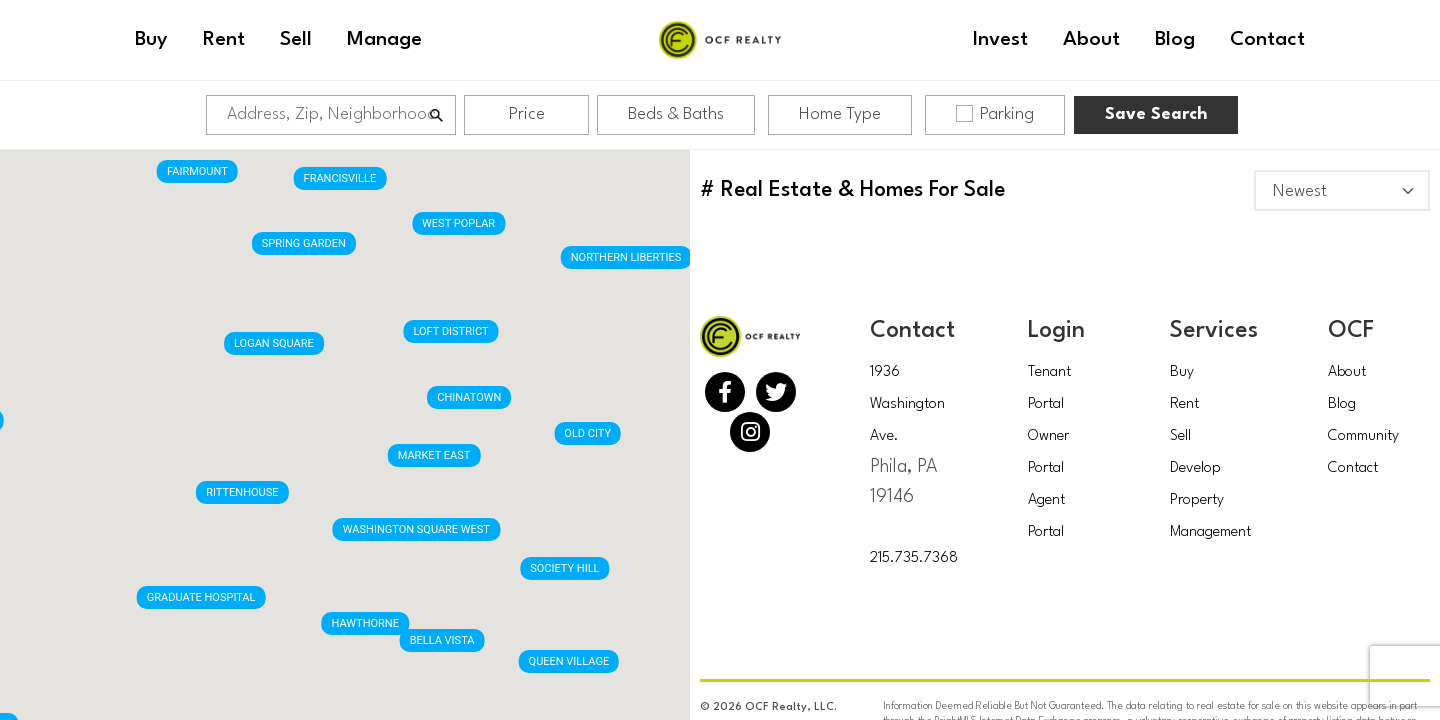 Image resolution: width=1440 pixels, height=720 pixels. Describe the element at coordinates (1347, 372) in the screenshot. I see `About` at that location.